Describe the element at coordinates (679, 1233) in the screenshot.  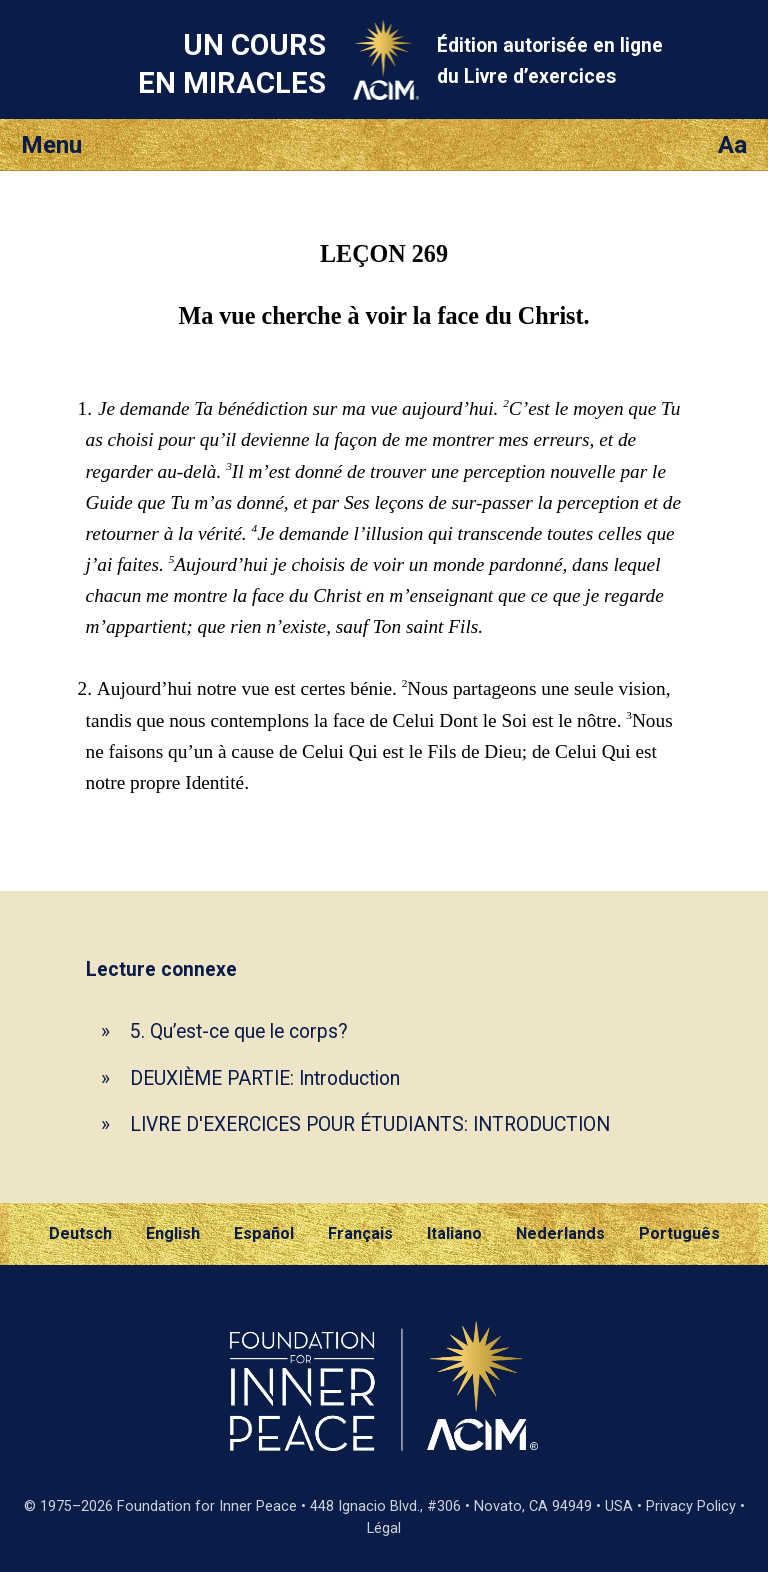
I see `Português` at that location.